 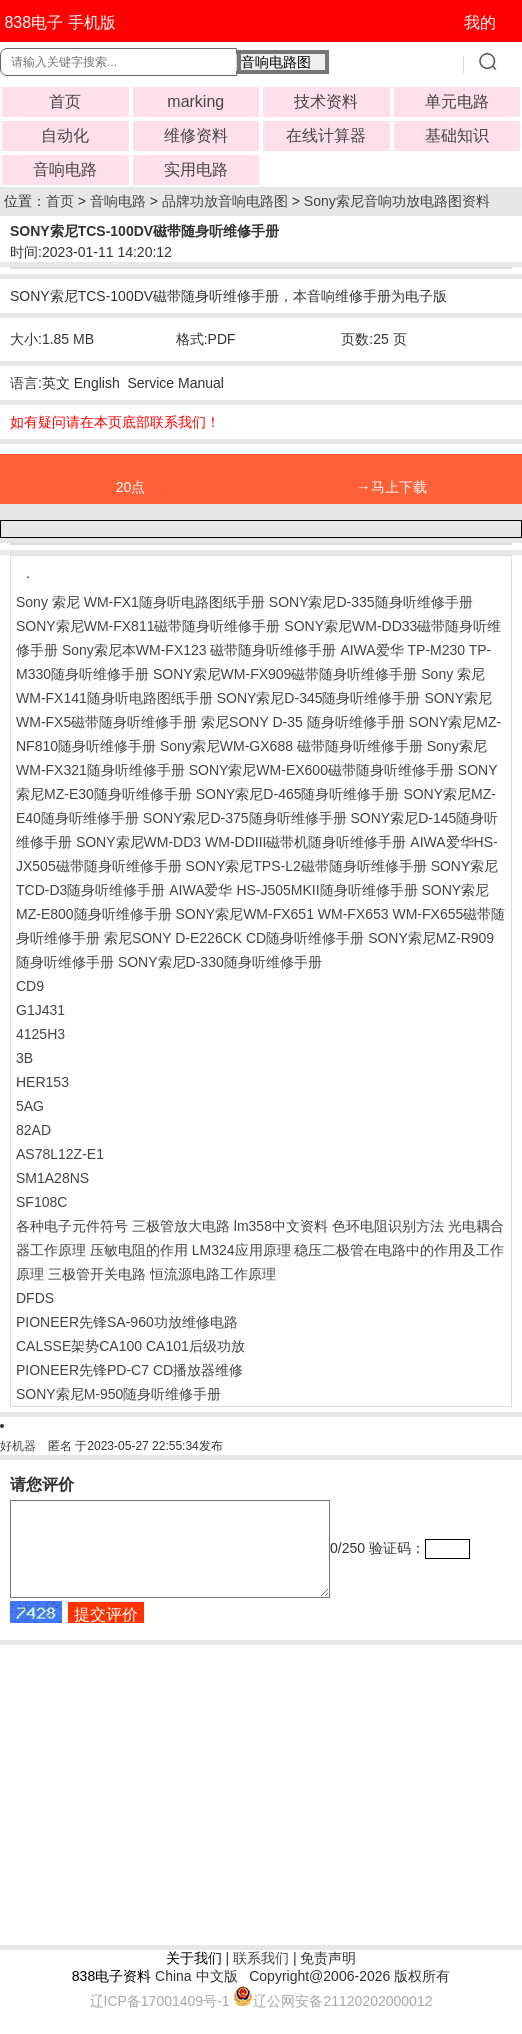 I want to click on 4125H3, so click(x=40, y=1034).